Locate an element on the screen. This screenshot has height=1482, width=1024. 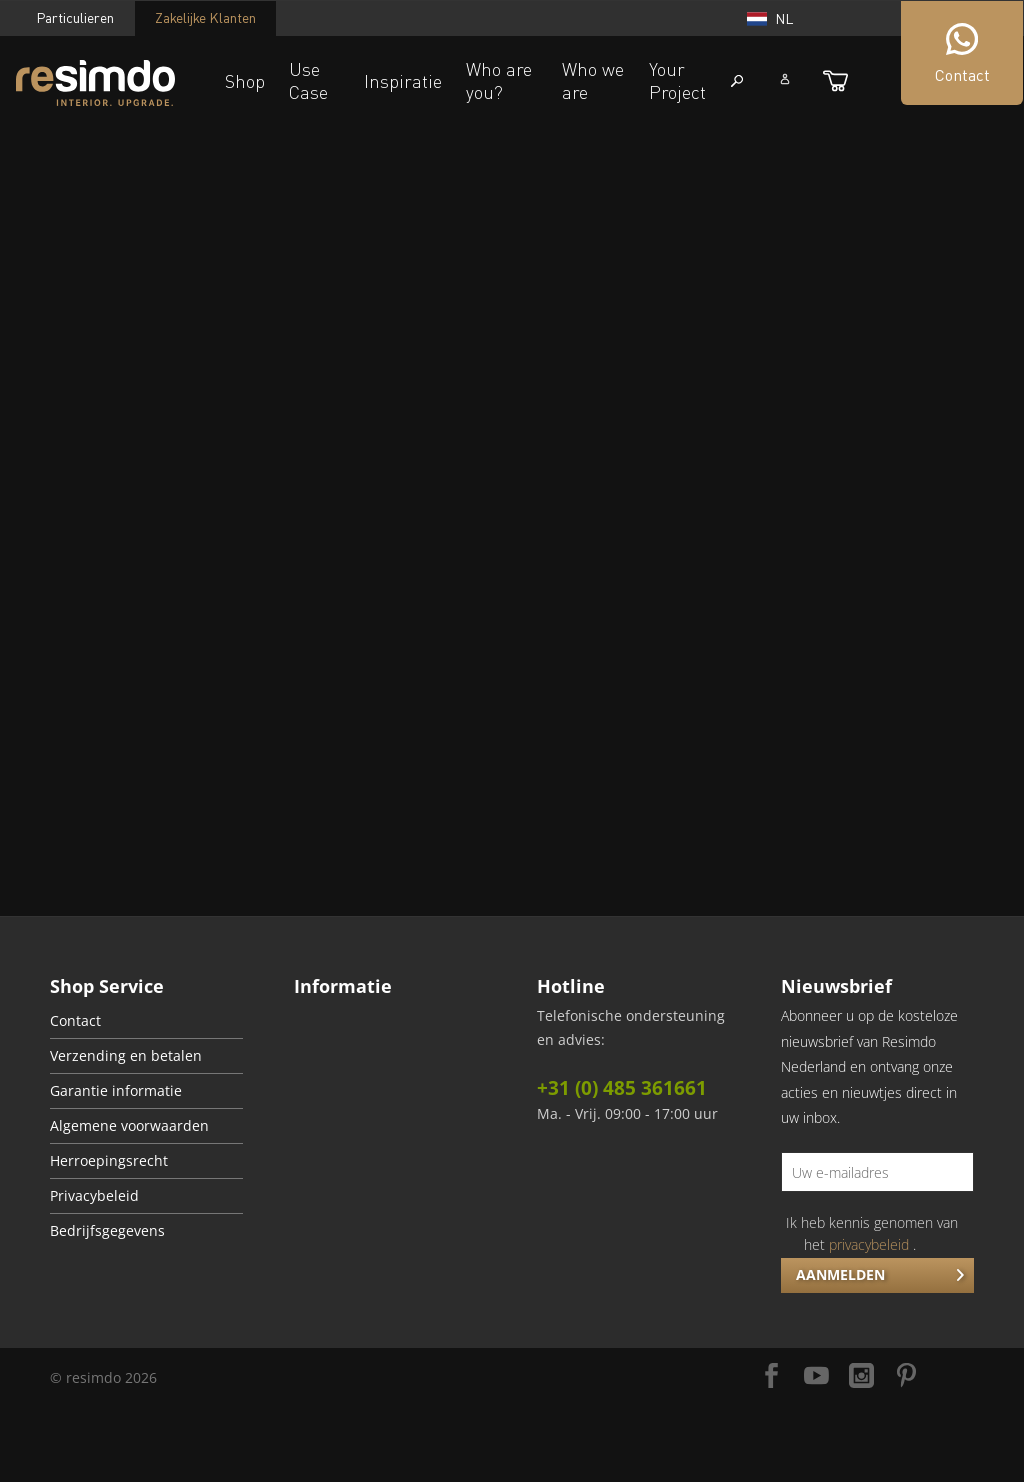
Herroepingsrecht is located at coordinates (109, 1161).